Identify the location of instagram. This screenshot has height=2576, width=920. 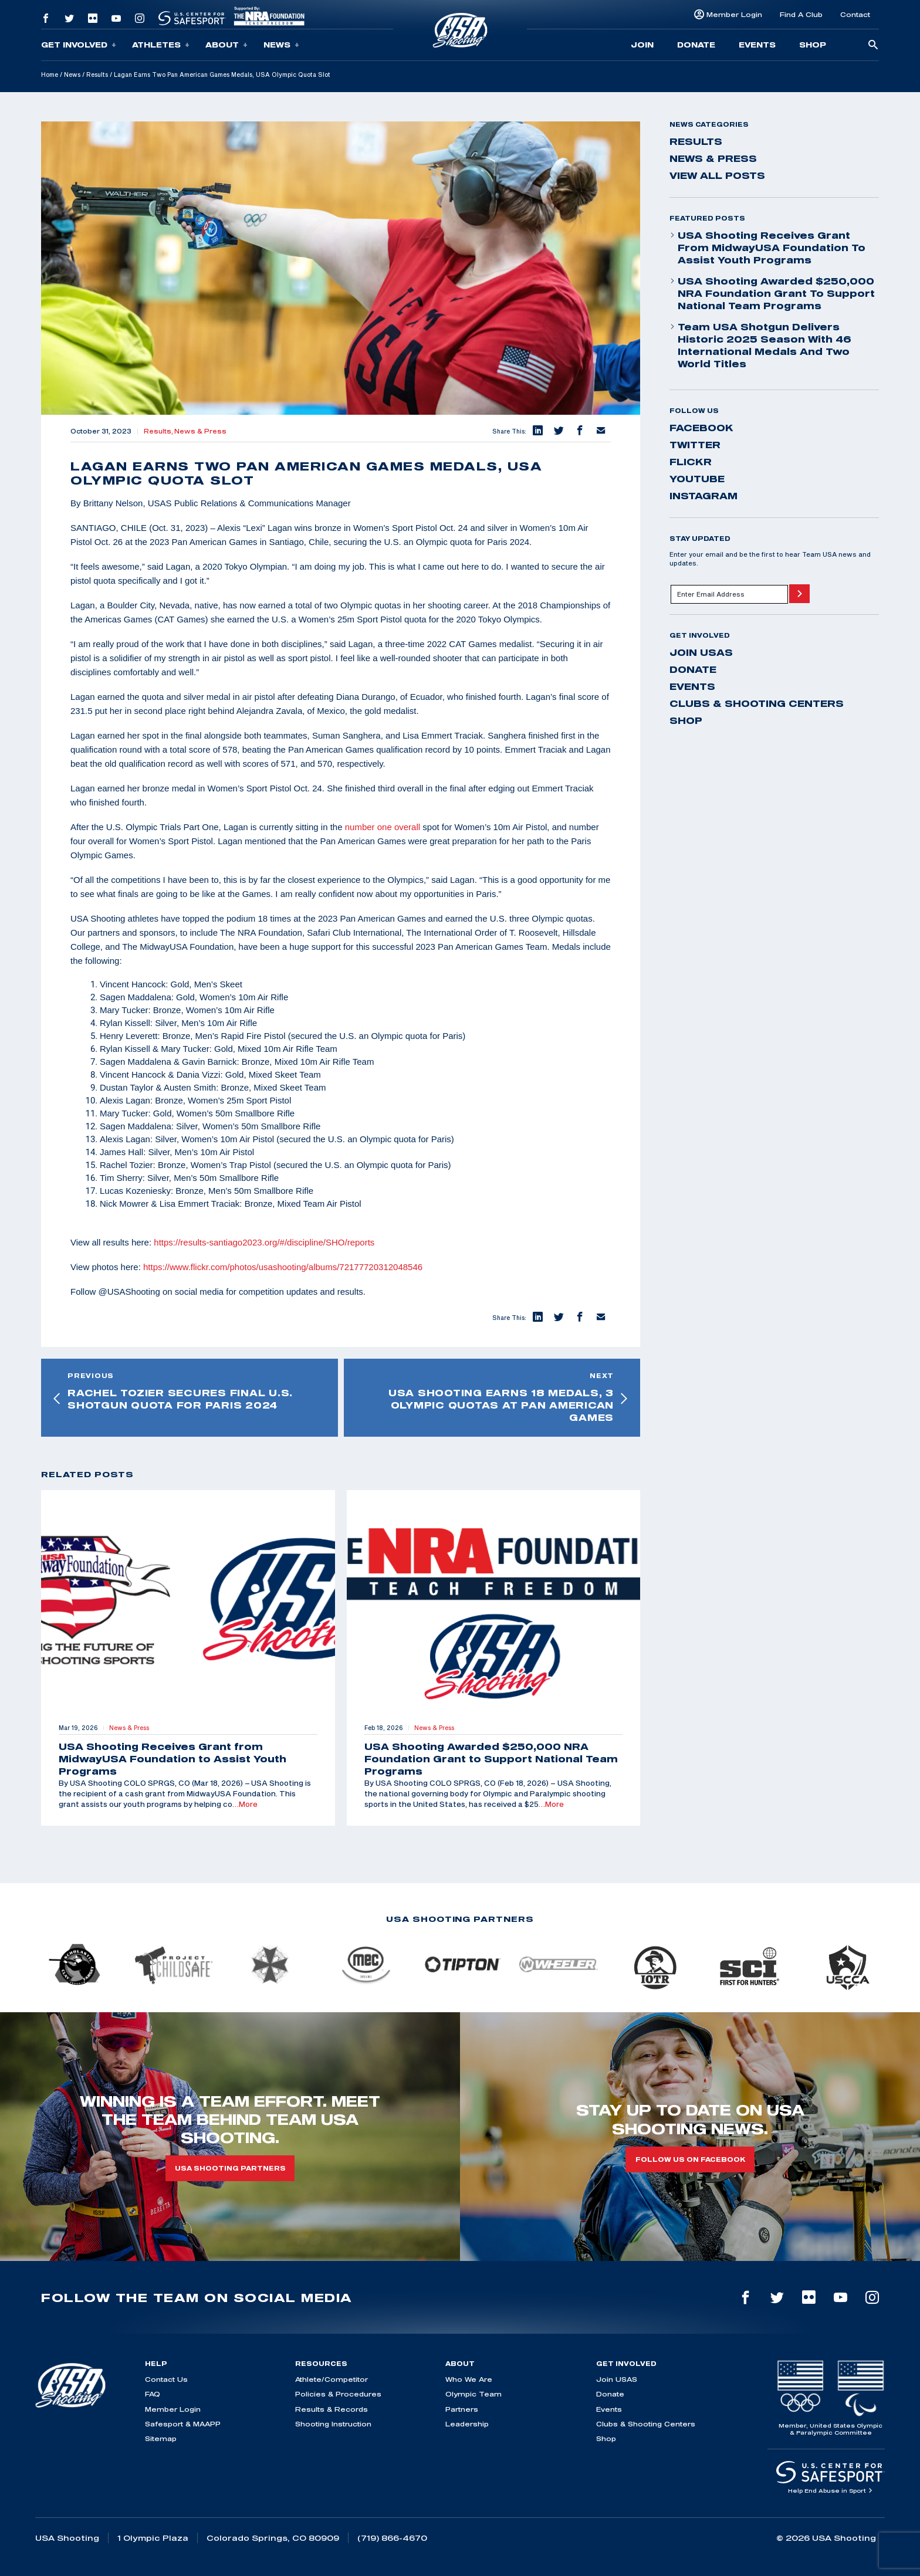
(703, 495).